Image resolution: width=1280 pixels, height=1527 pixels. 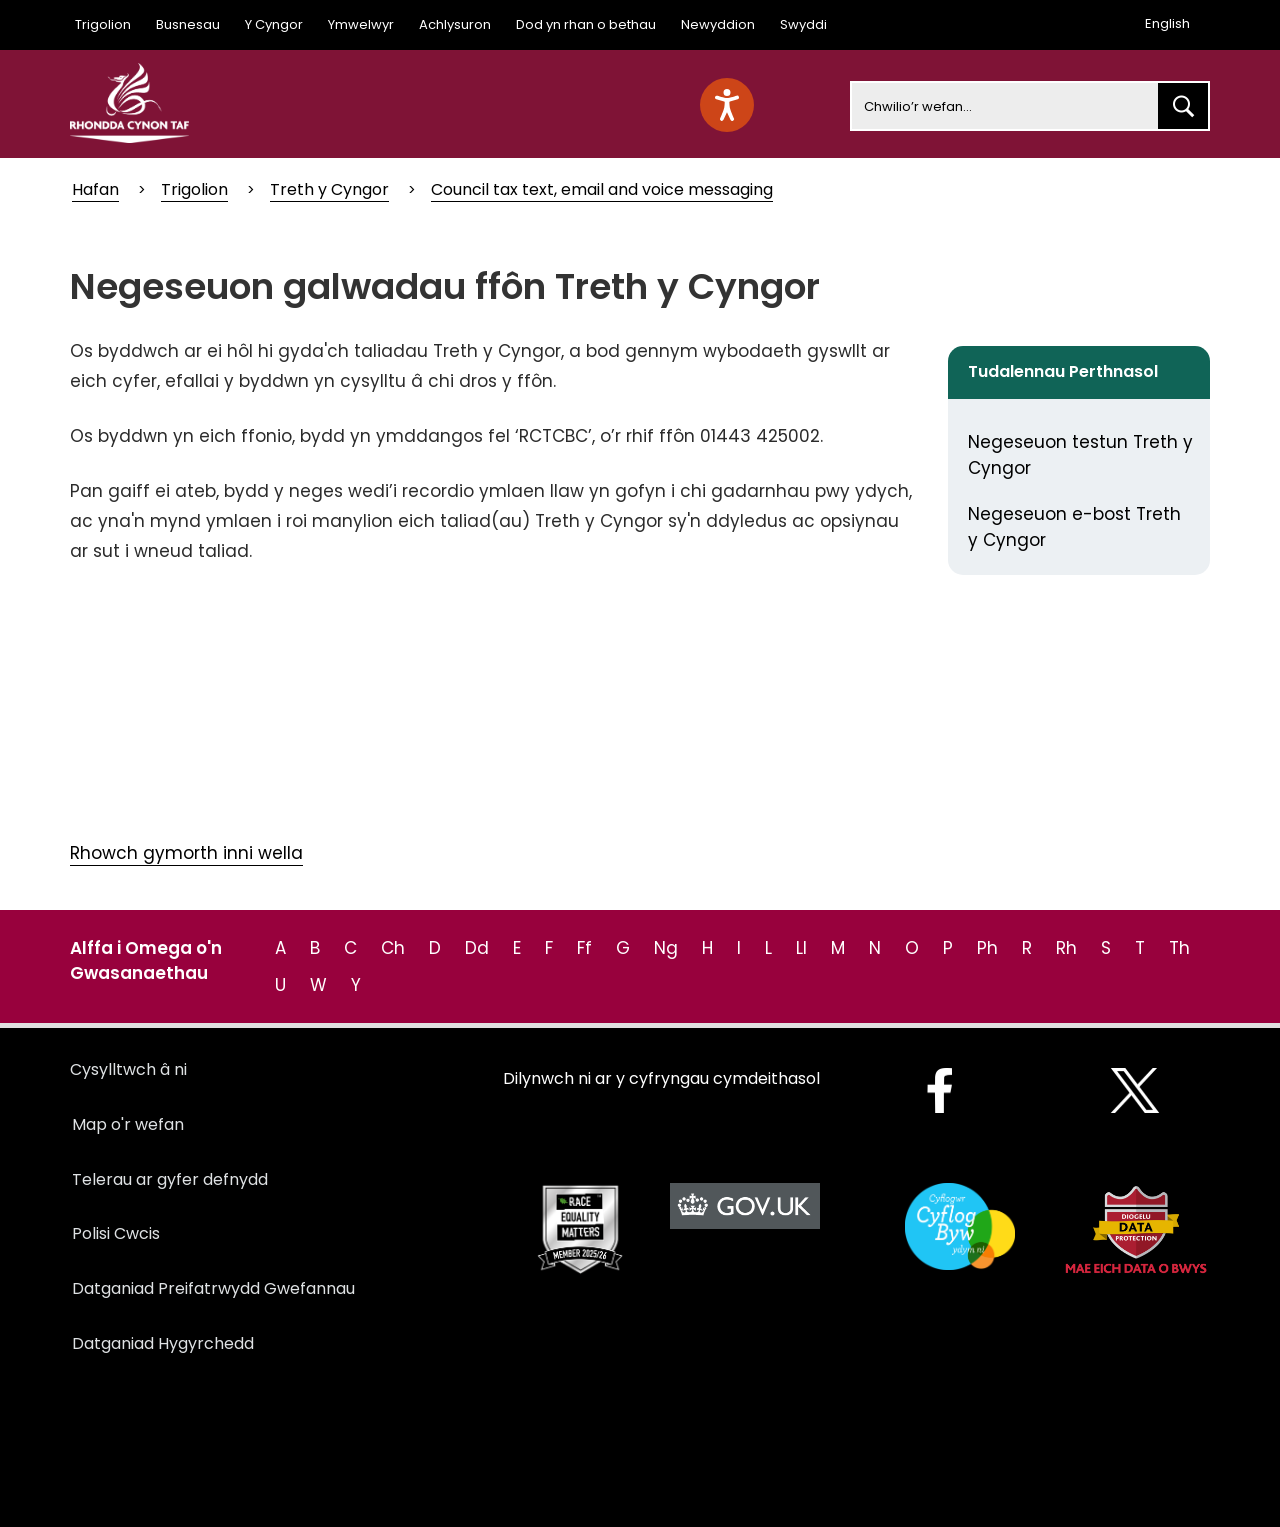 I want to click on Negeseuon e-bost Treth y Cyngor, so click(x=1074, y=527).